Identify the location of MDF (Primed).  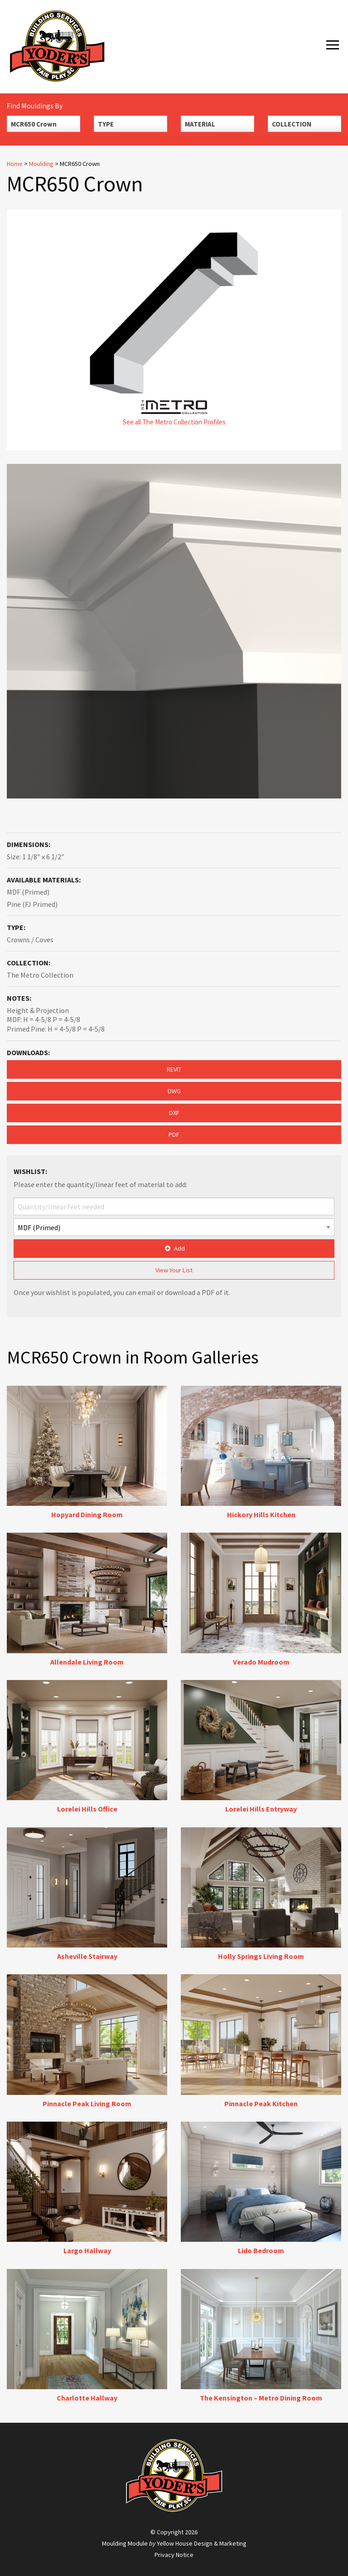
(28, 891).